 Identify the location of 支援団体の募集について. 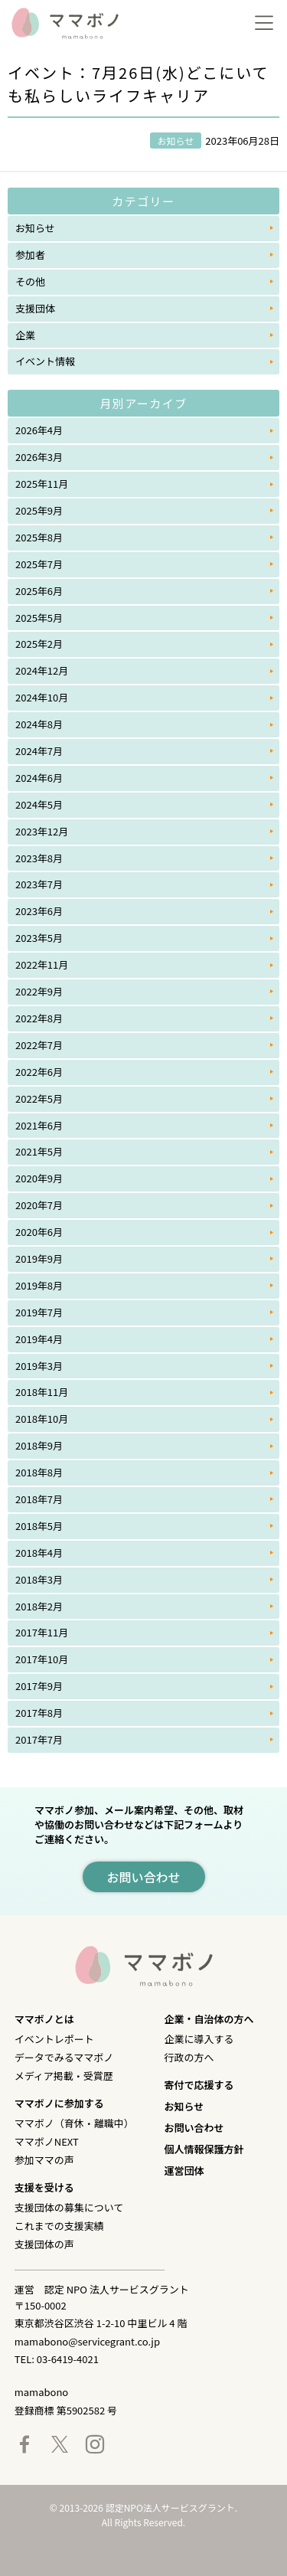
(69, 2207).